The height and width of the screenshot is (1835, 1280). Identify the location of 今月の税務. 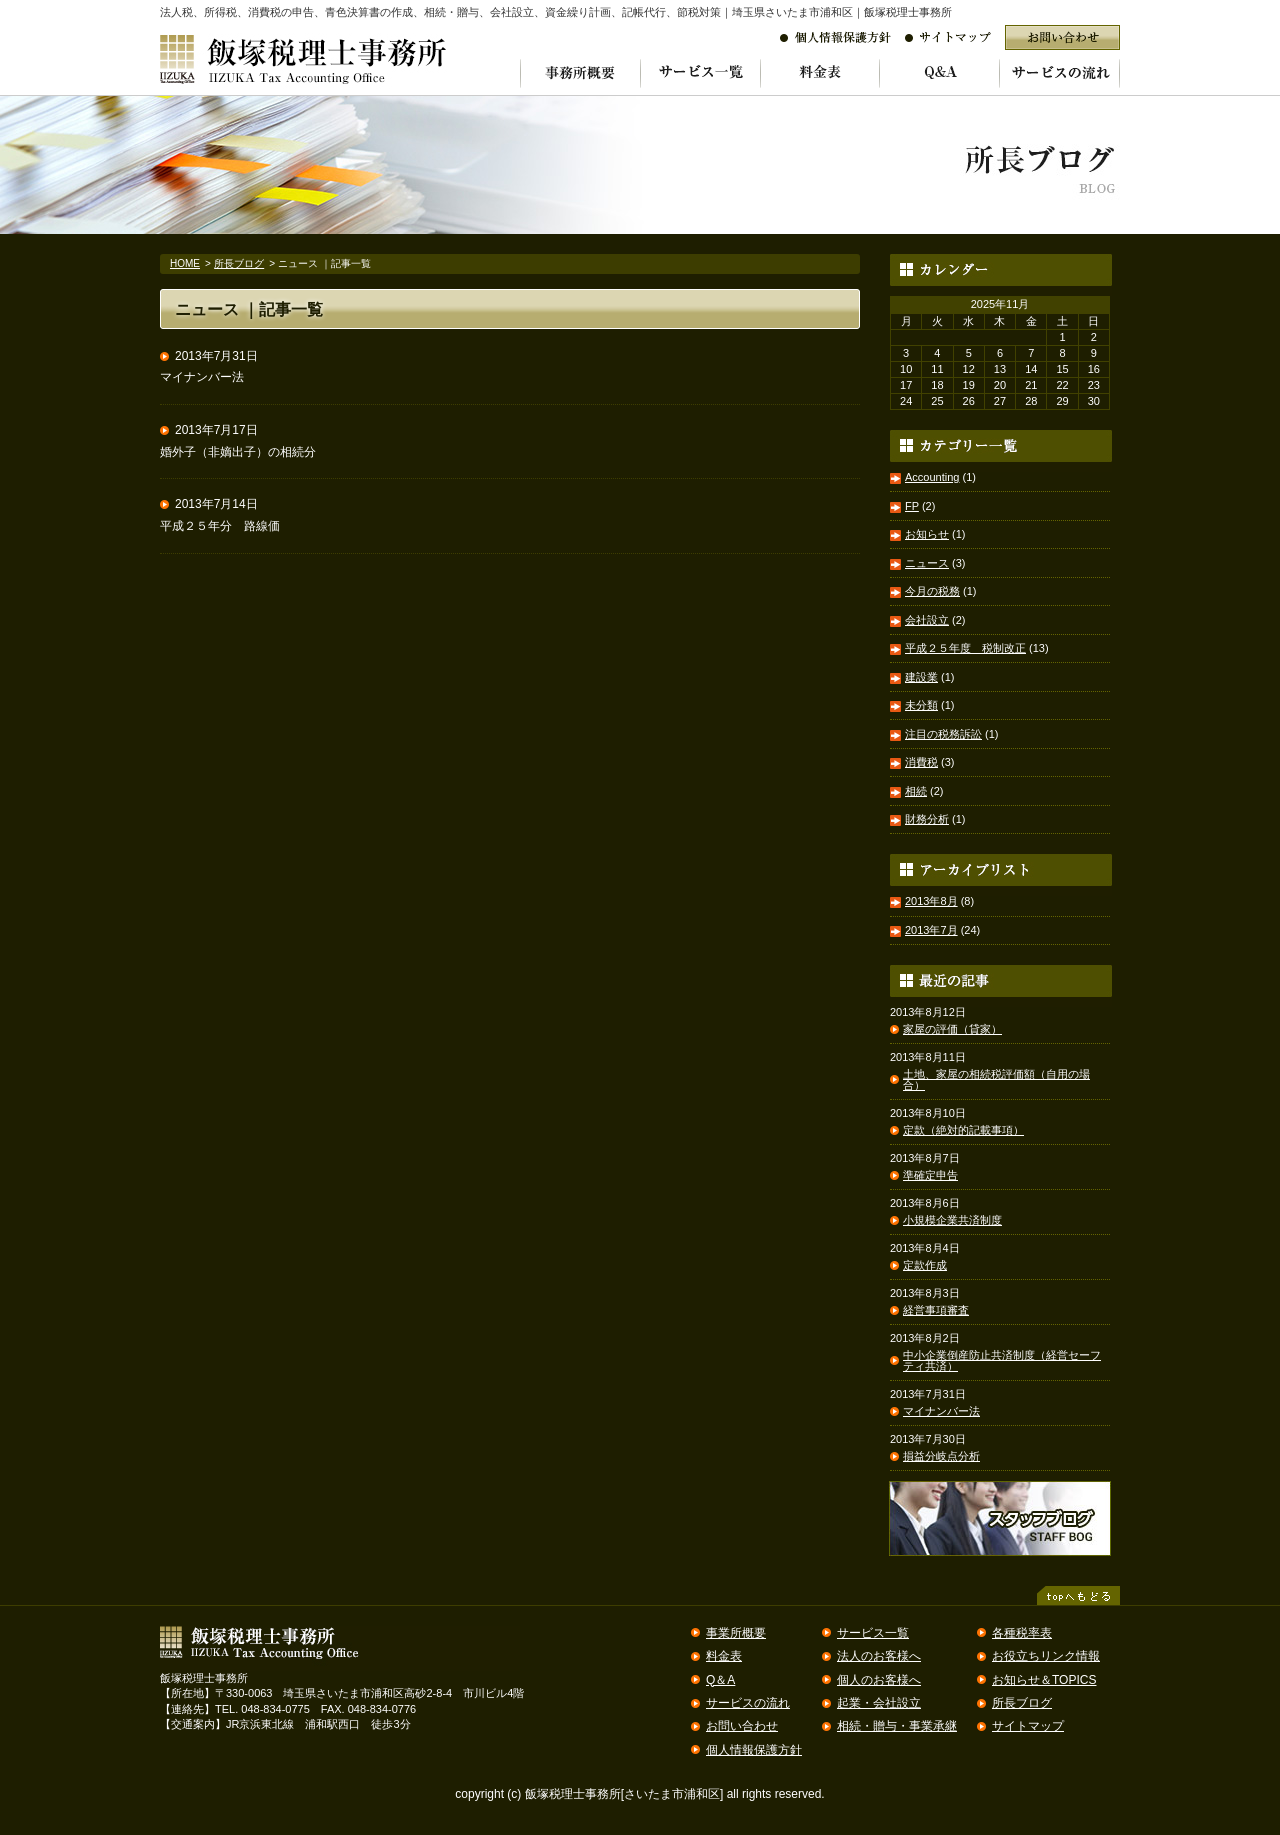
(932, 591).